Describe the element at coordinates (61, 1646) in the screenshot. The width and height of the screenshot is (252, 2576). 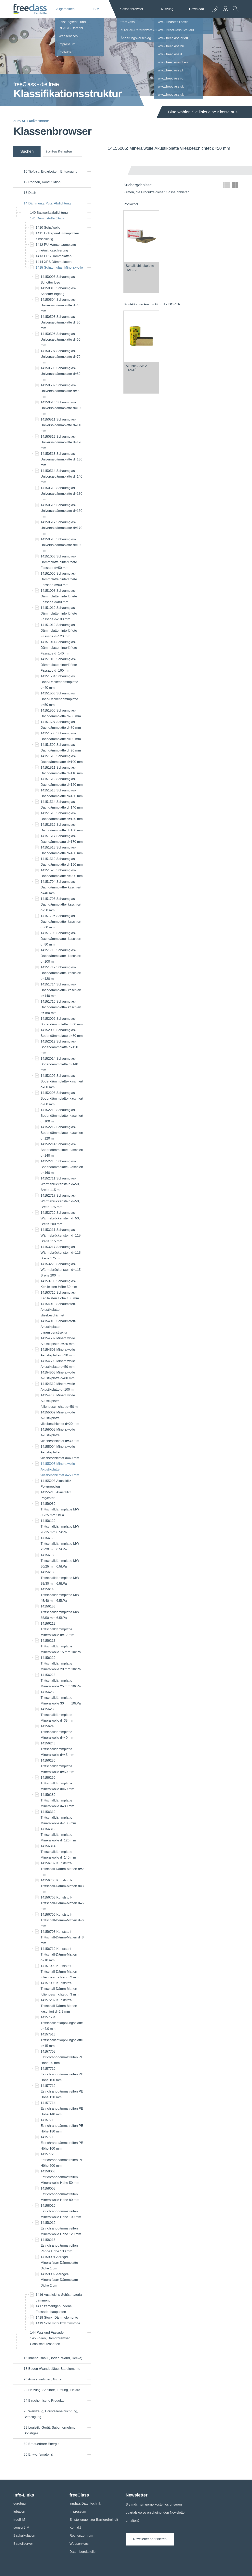
I see `Trittschalldämmplatte Mineralwolle 15 mm 10kPa` at that location.